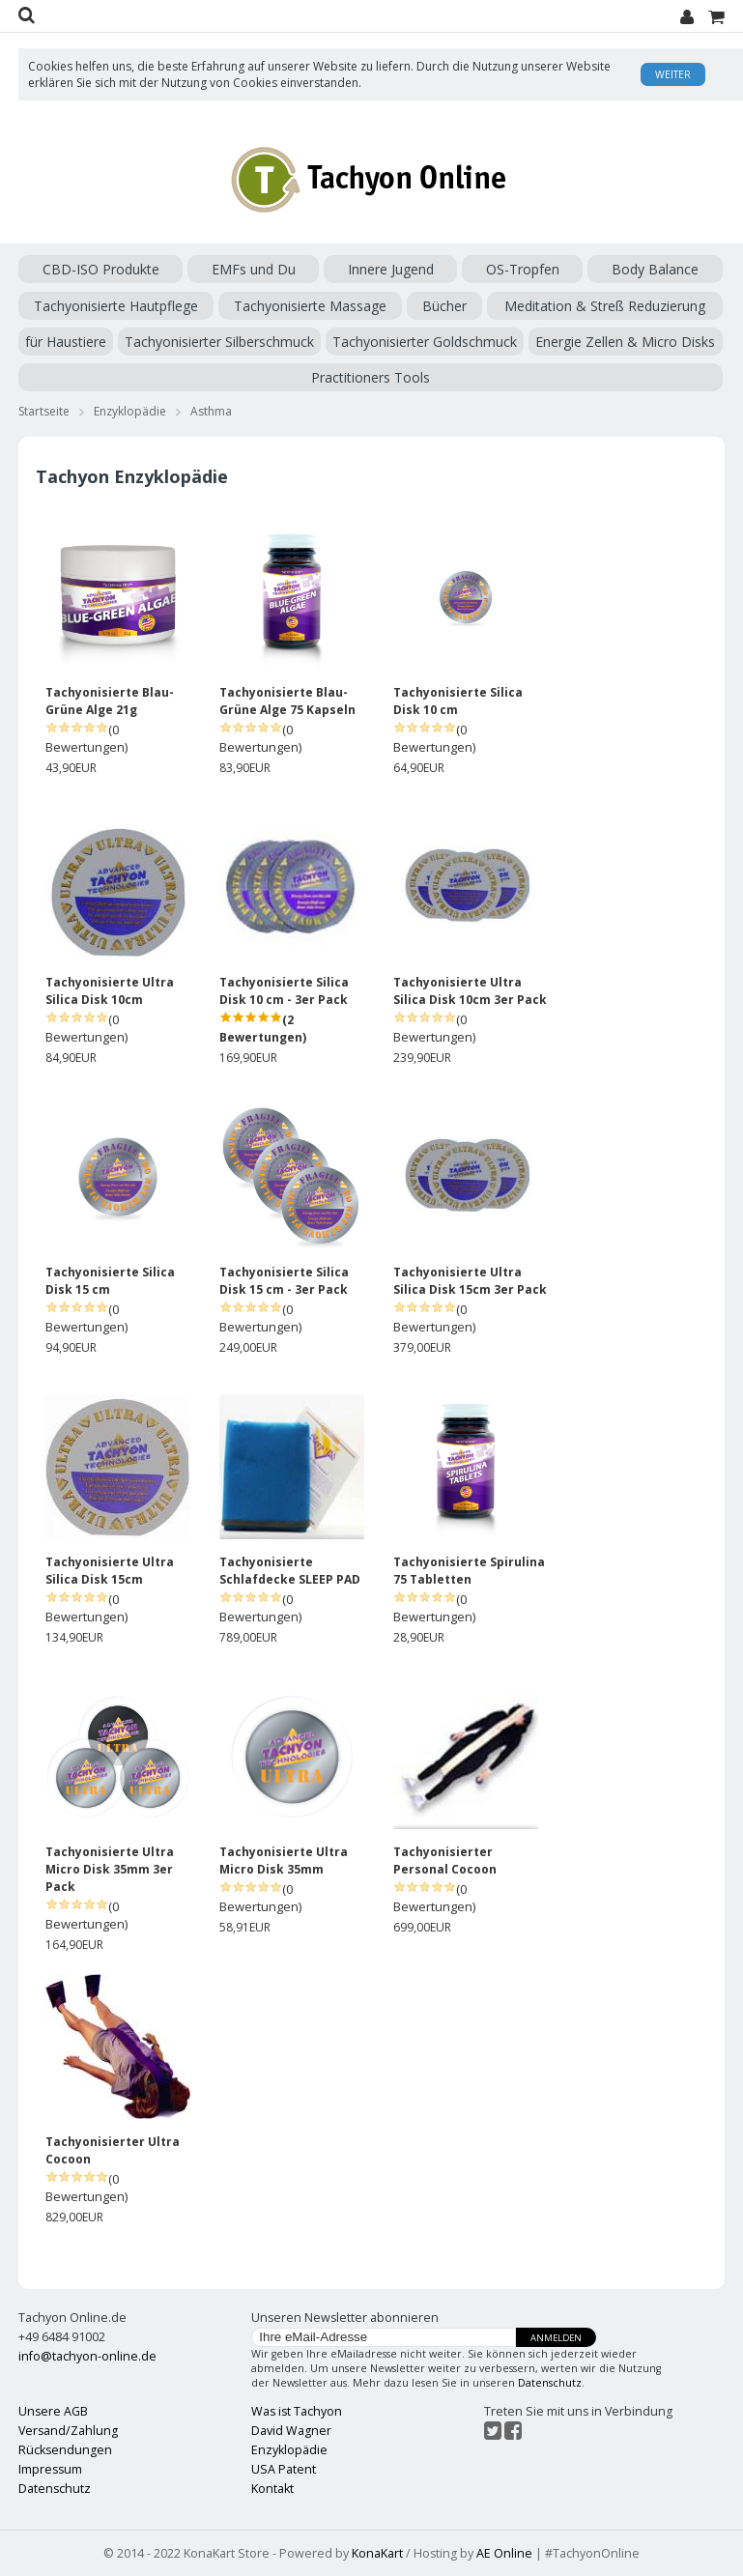 The height and width of the screenshot is (2576, 743). I want to click on Tachyonisierte Hautpflege, so click(116, 306).